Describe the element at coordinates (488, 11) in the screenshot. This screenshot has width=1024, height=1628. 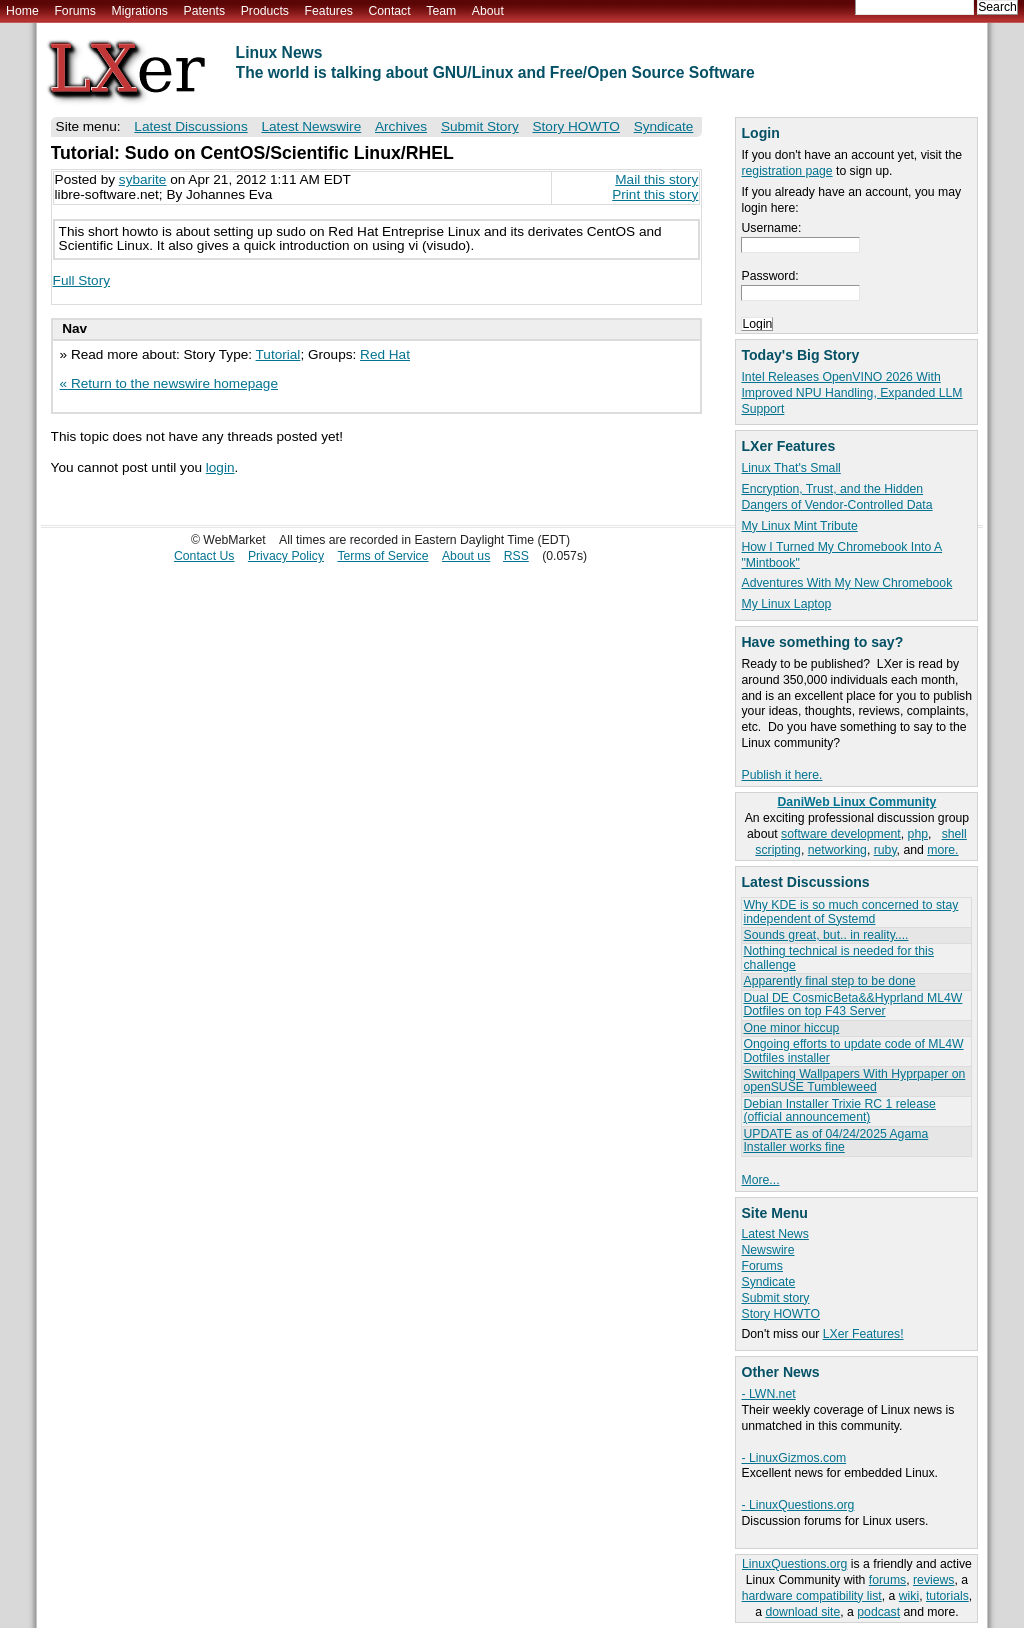
I see `About` at that location.